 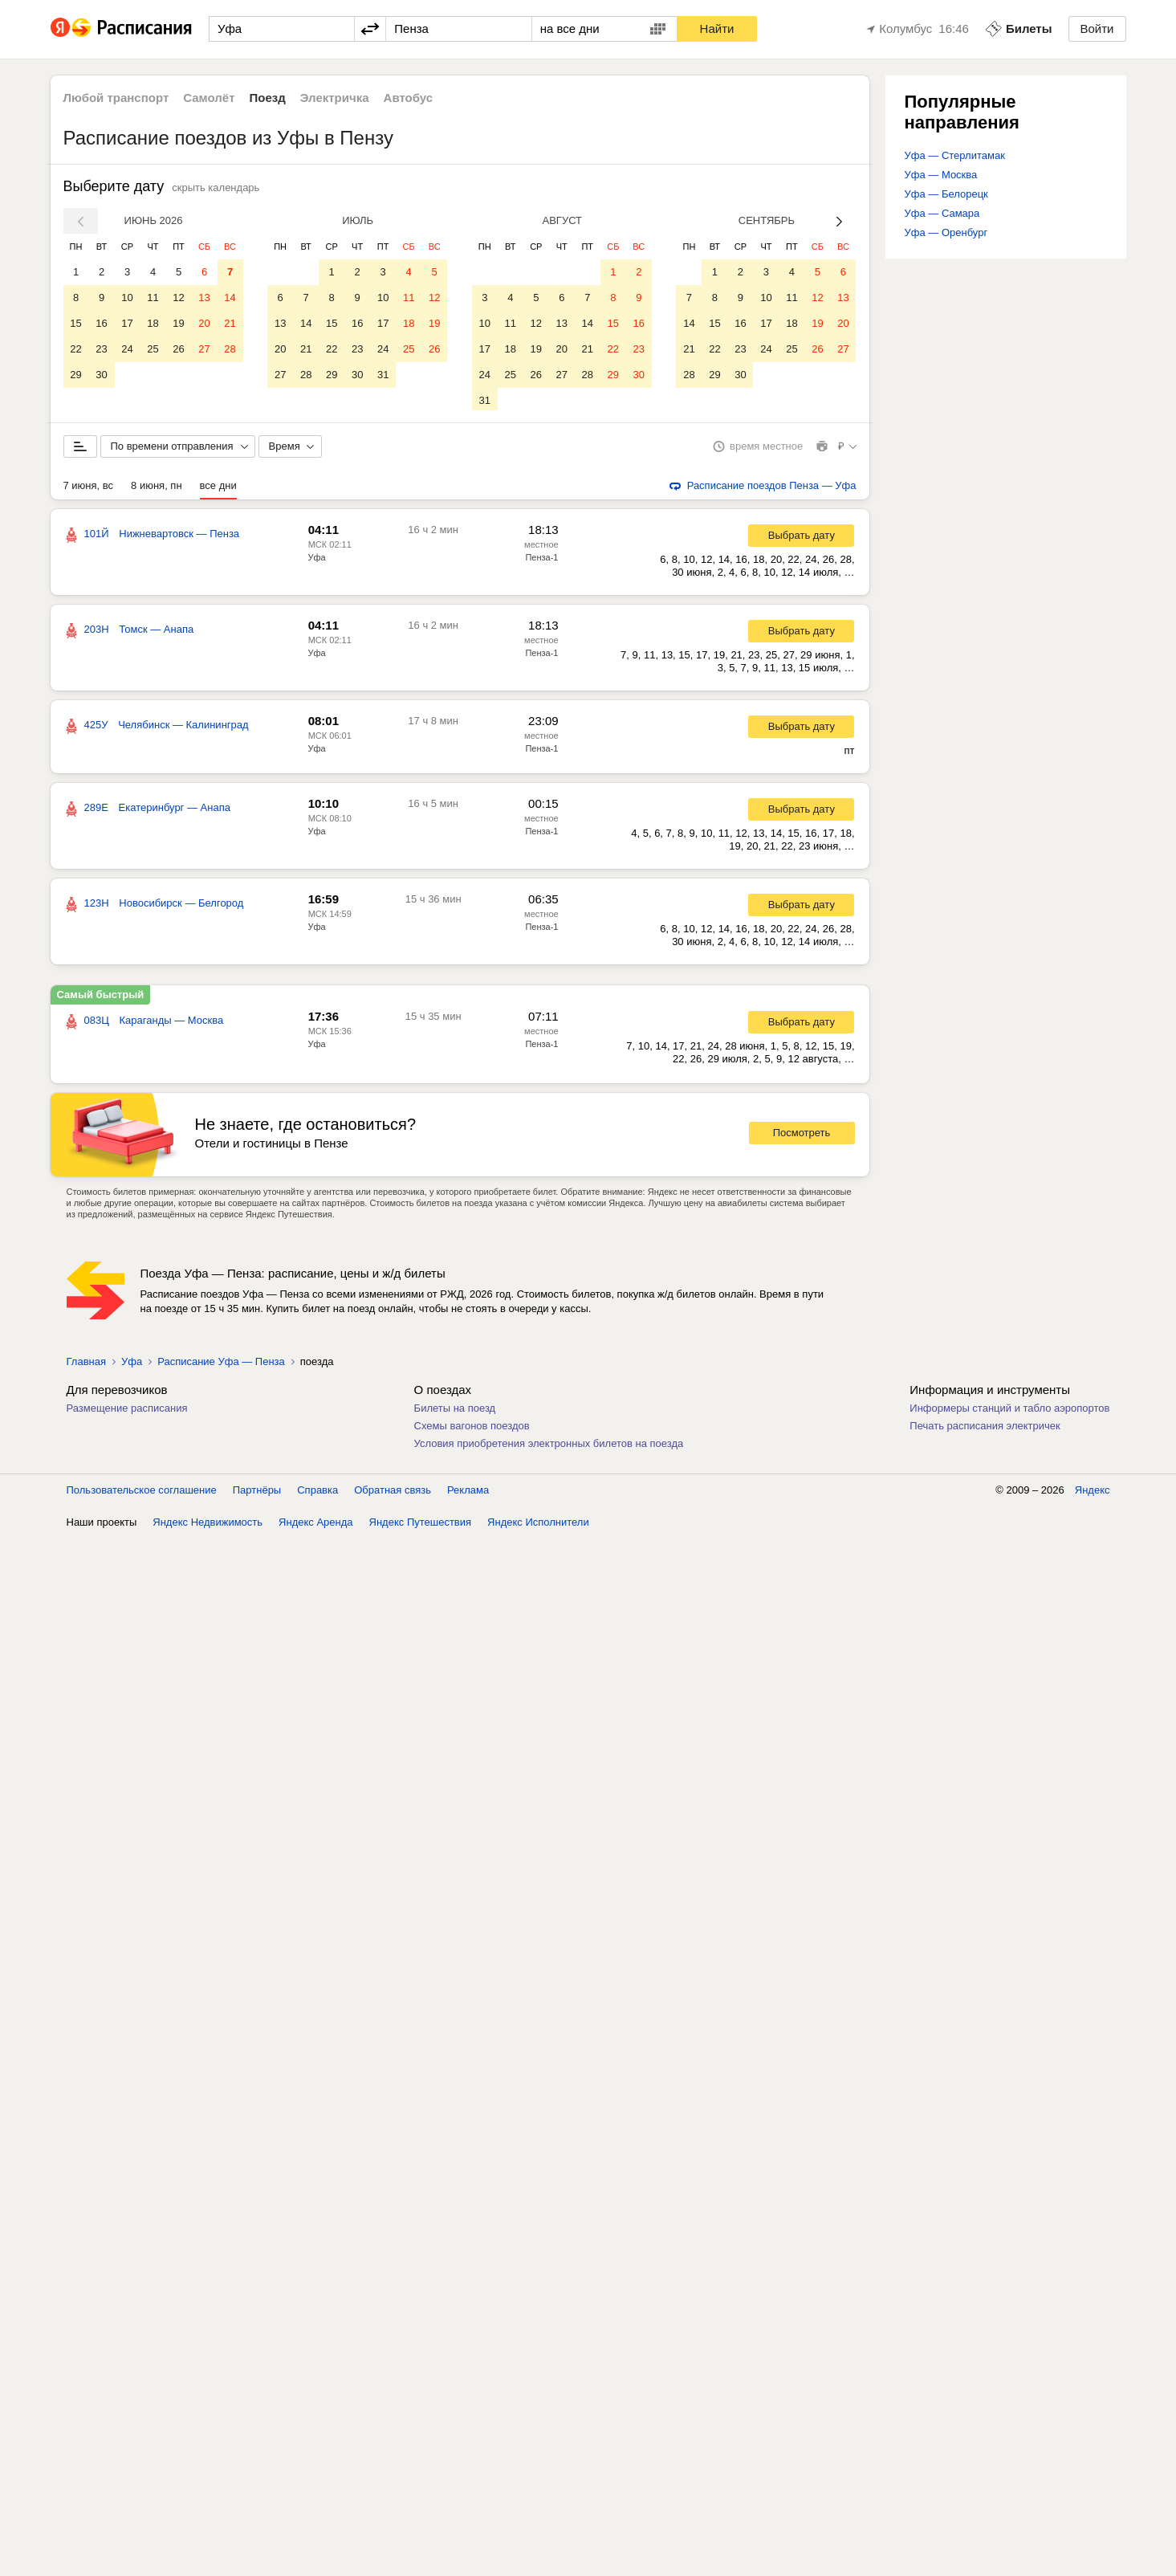 What do you see at coordinates (257, 1493) in the screenshot?
I see `Партнёры` at bounding box center [257, 1493].